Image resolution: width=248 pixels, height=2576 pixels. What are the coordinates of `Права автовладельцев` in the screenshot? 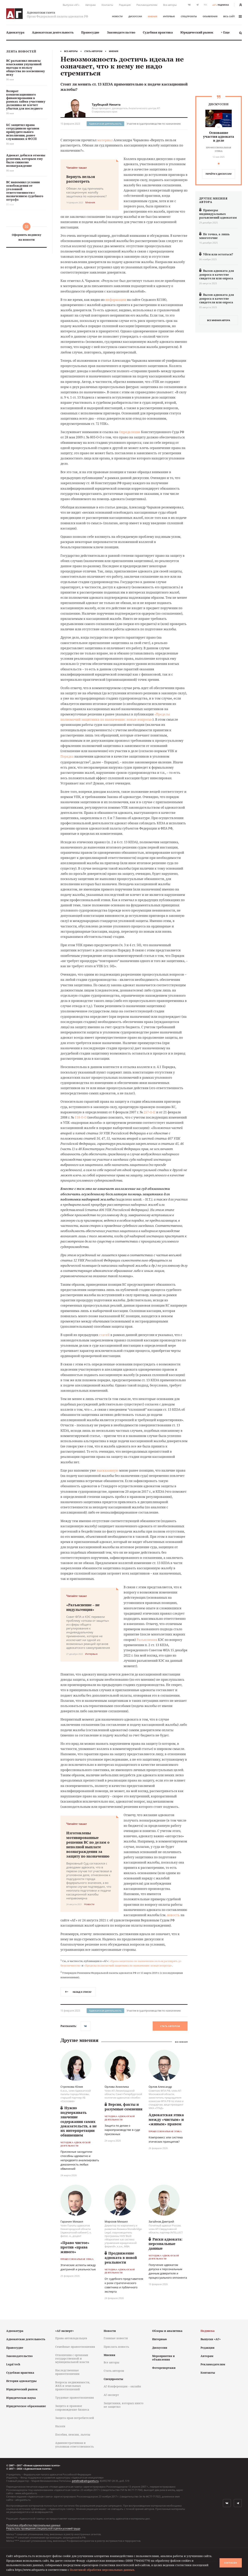 It's located at (71, 2338).